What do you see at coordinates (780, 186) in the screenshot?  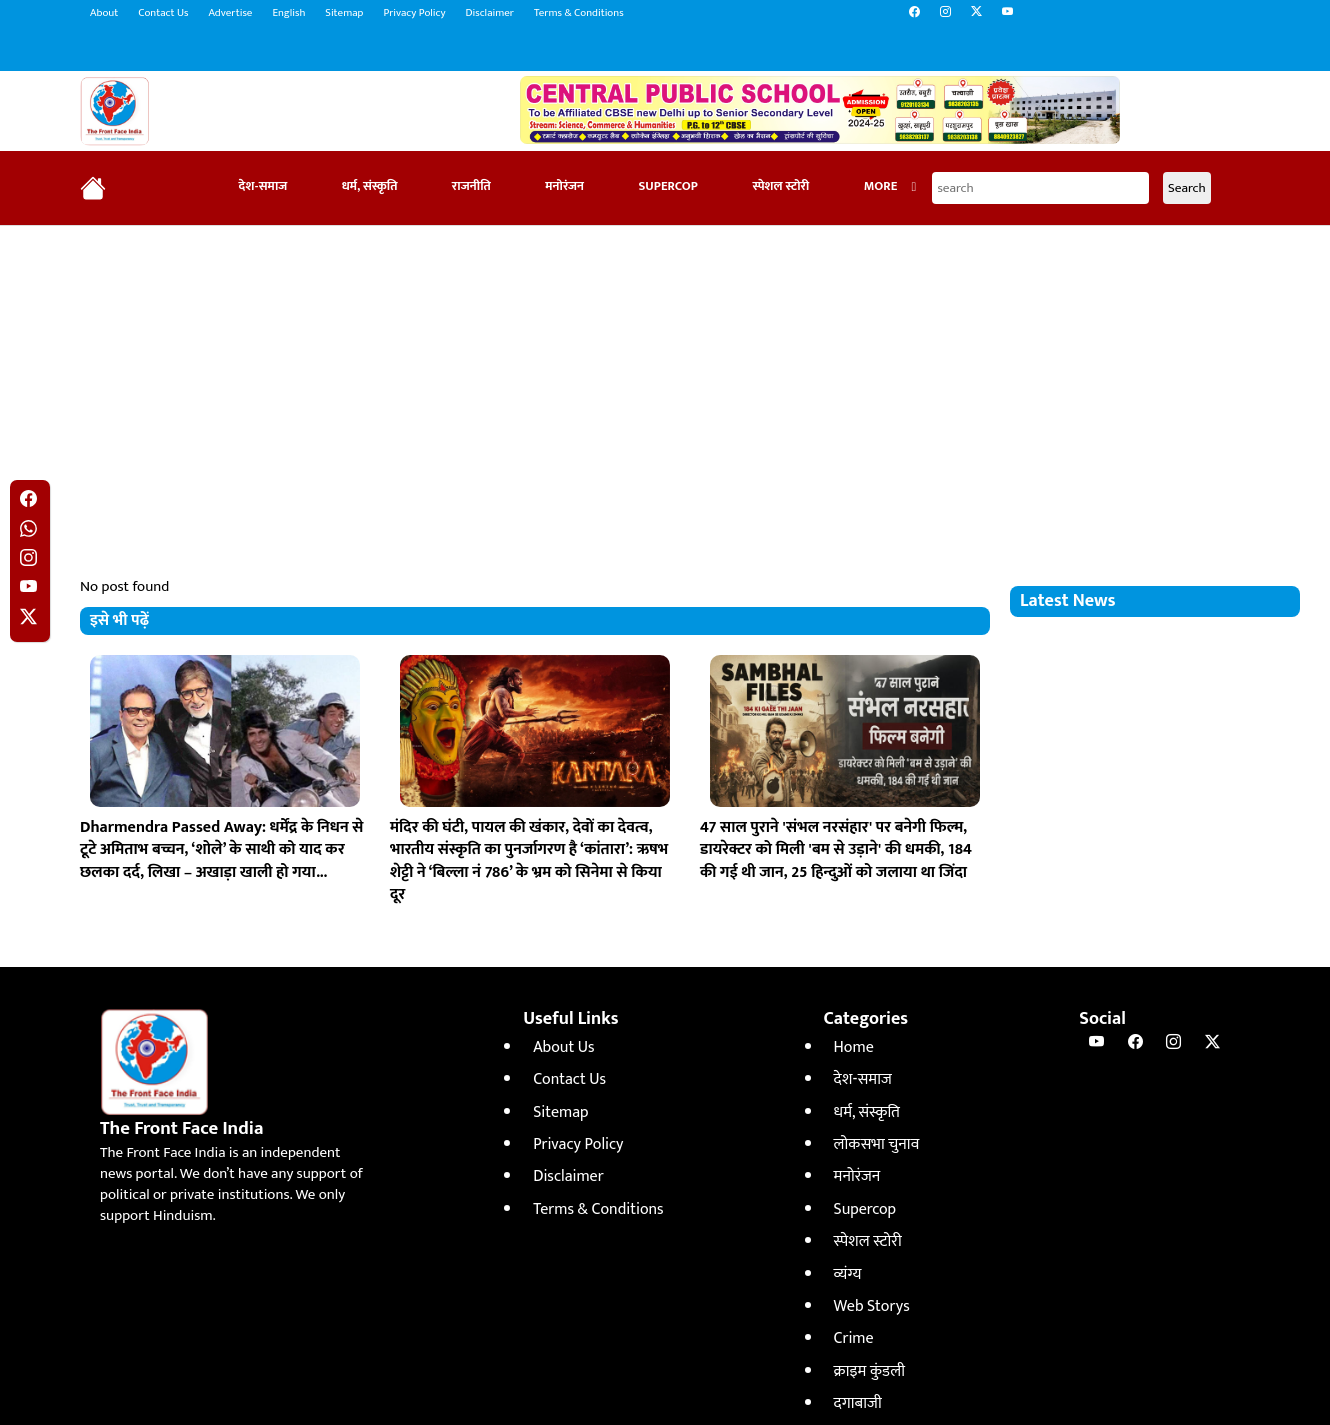 I see `स्पेशल स्टोरी` at bounding box center [780, 186].